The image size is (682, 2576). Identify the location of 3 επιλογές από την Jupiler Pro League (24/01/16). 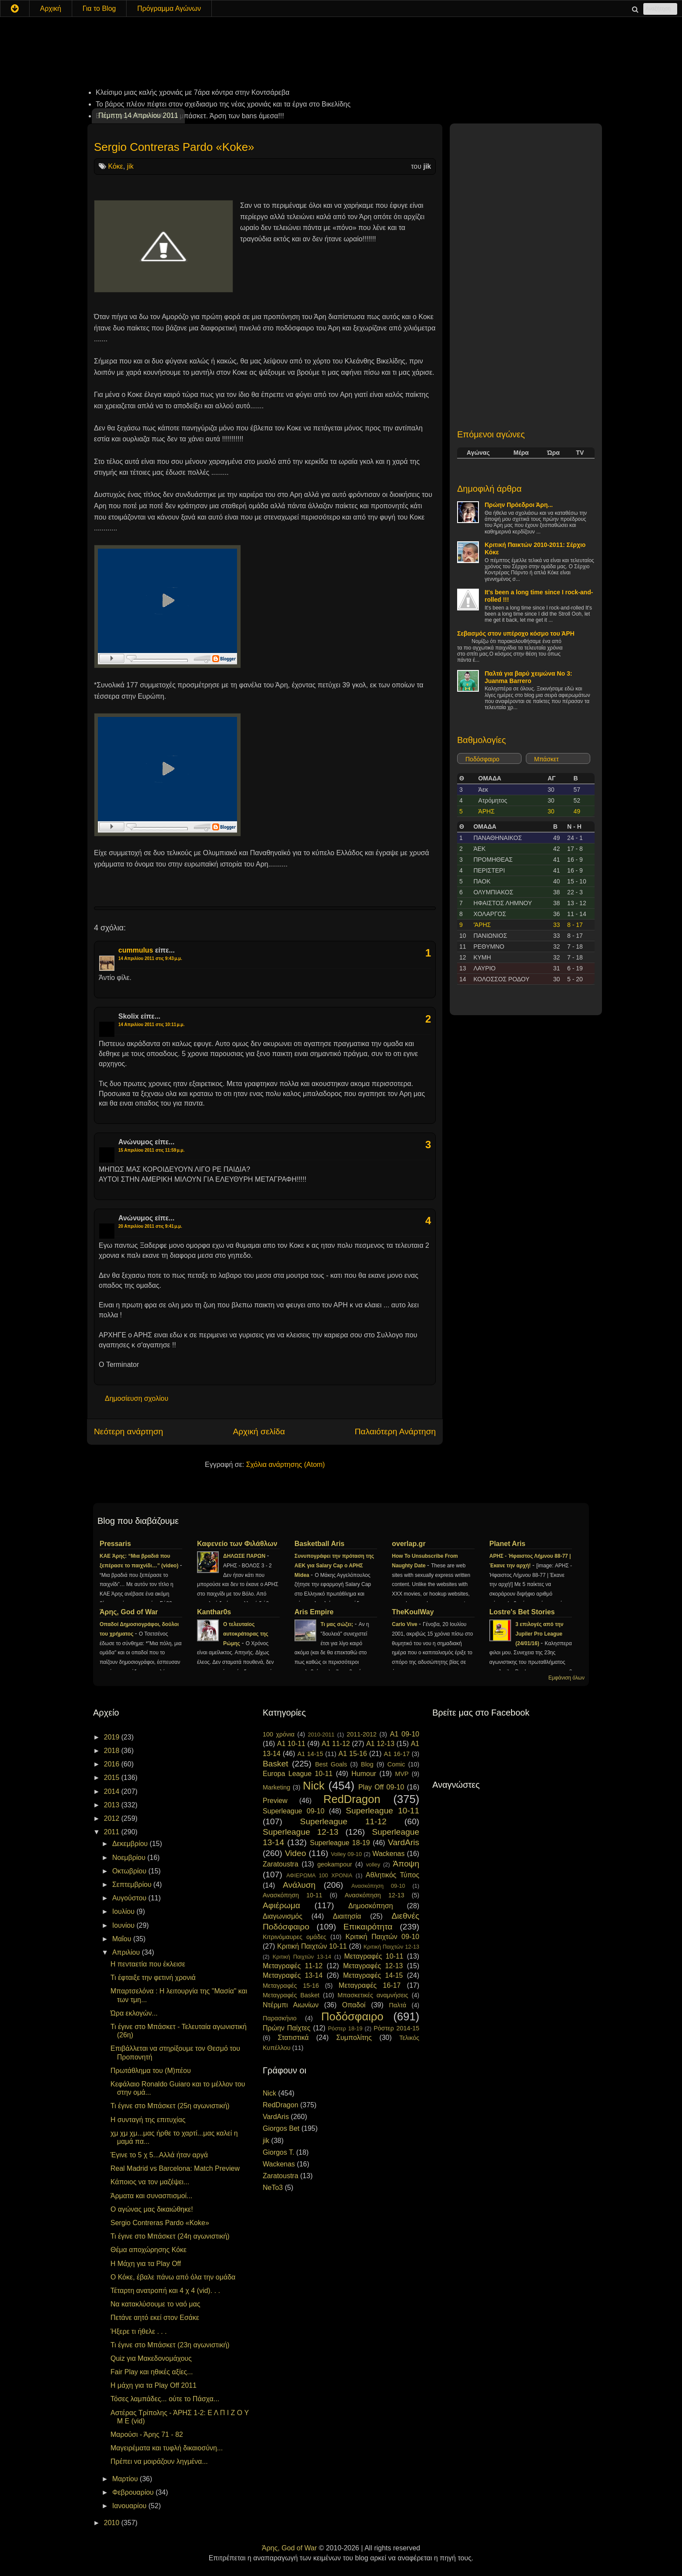
(539, 1633).